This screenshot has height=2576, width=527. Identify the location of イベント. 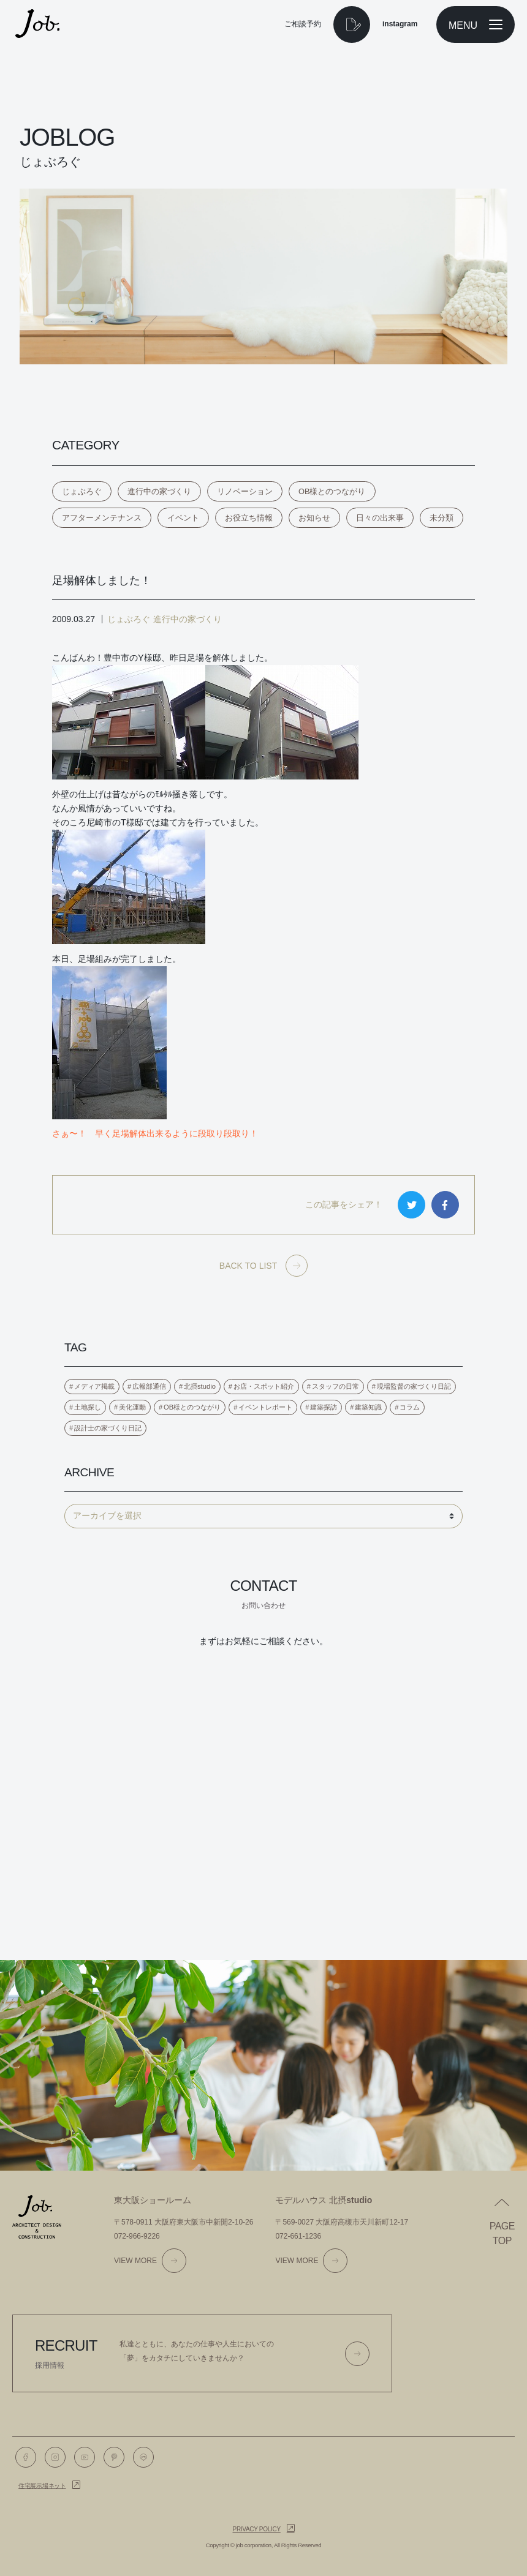
(183, 517).